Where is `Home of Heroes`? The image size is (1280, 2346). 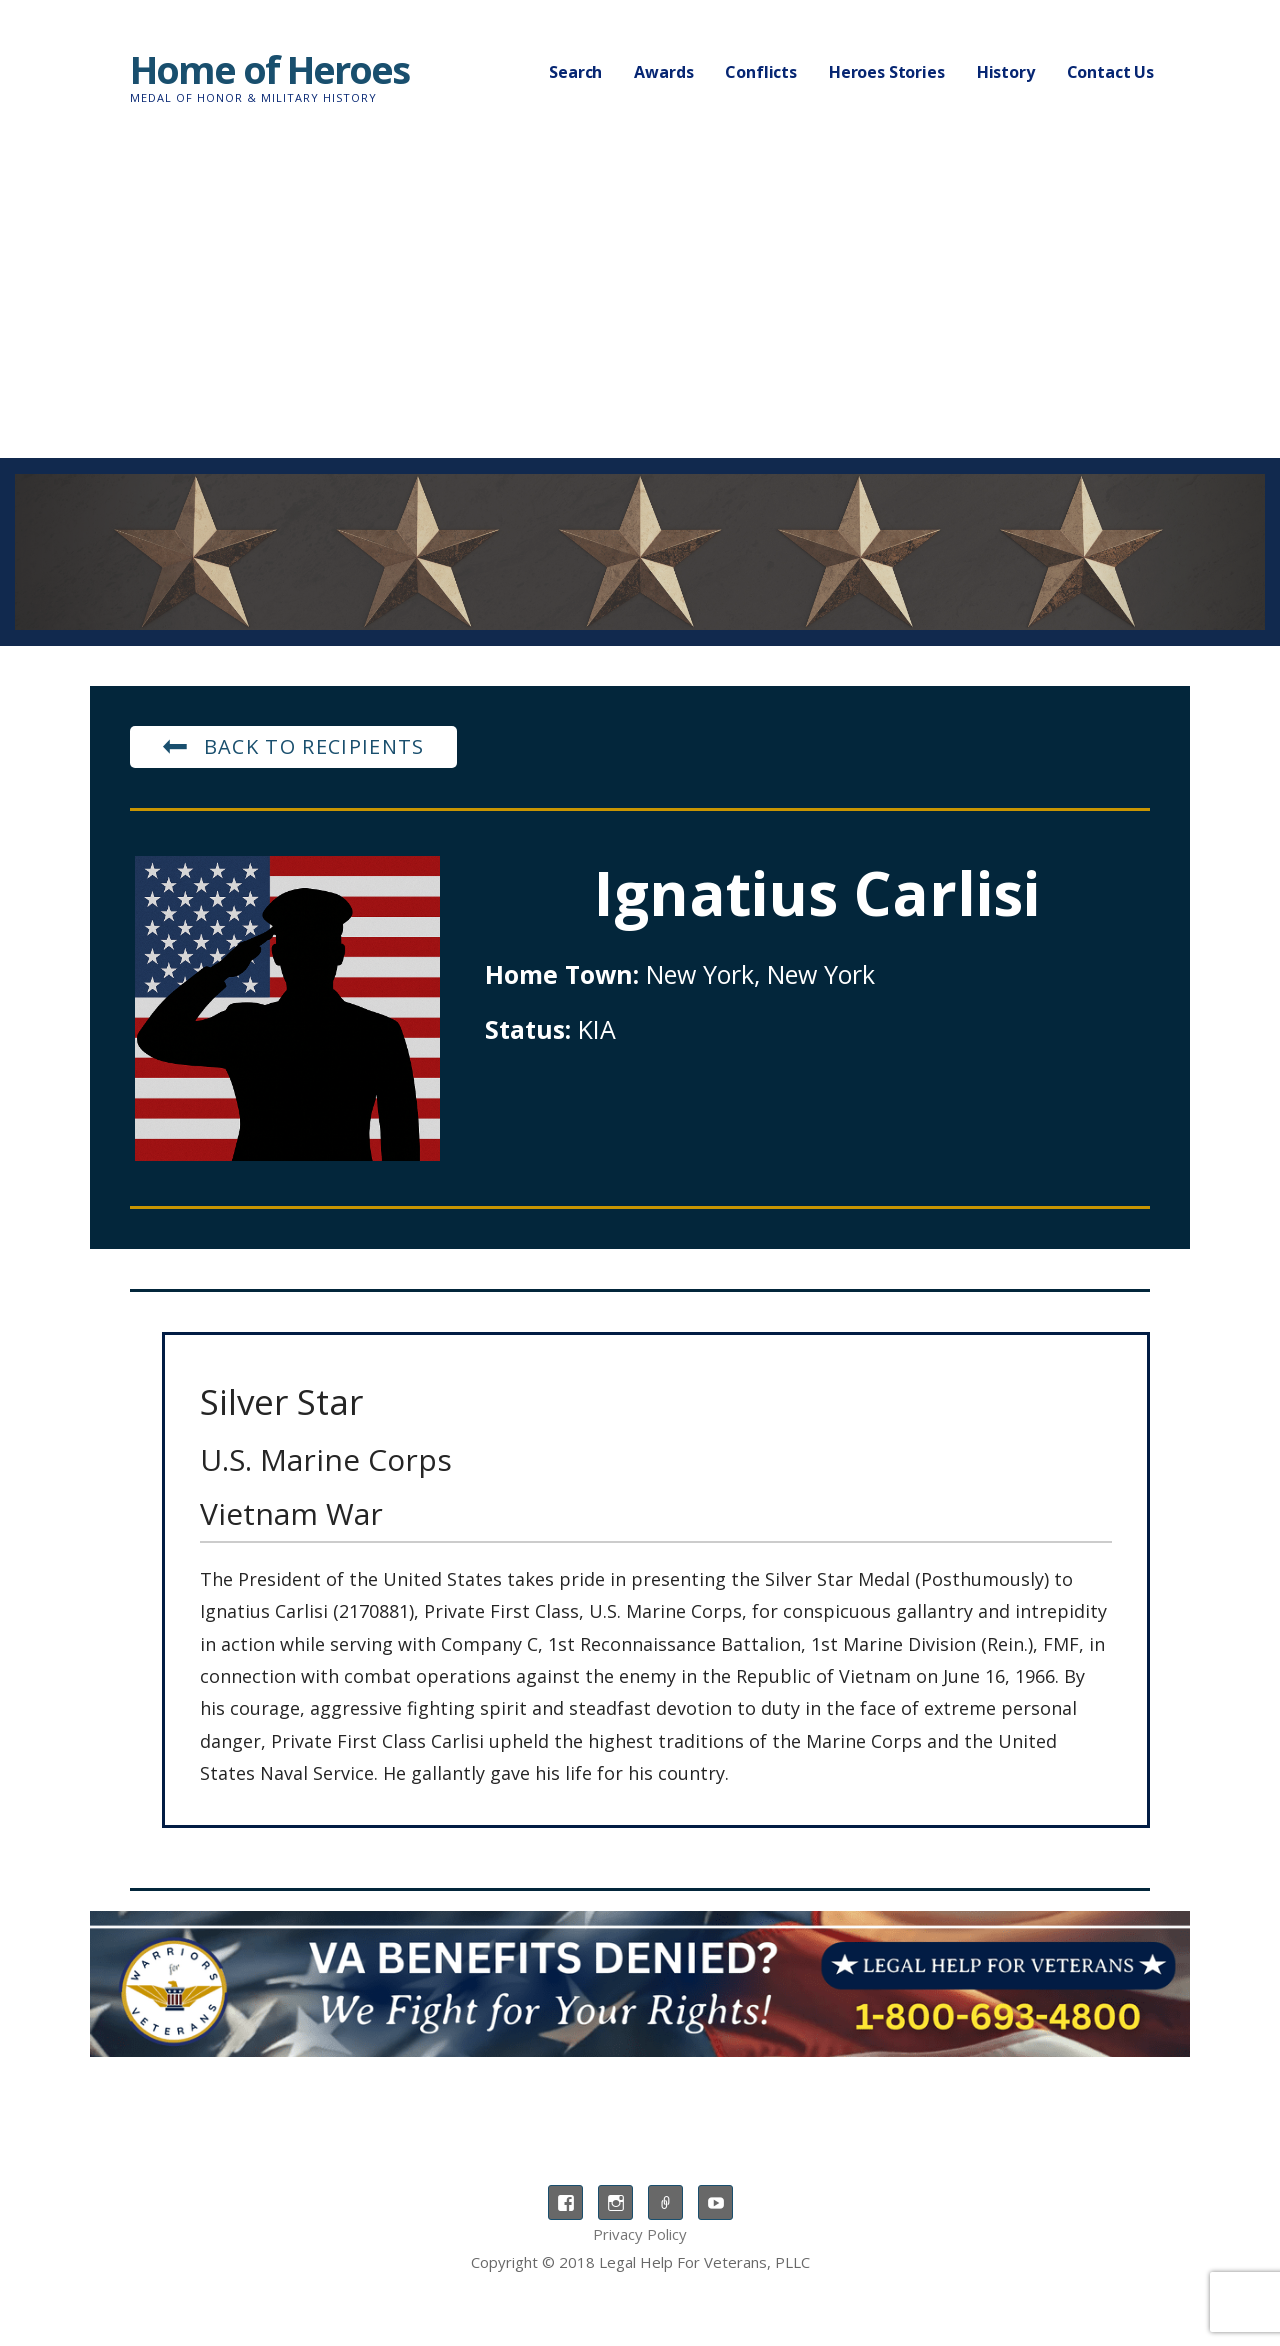
Home of Heroes is located at coordinates (269, 69).